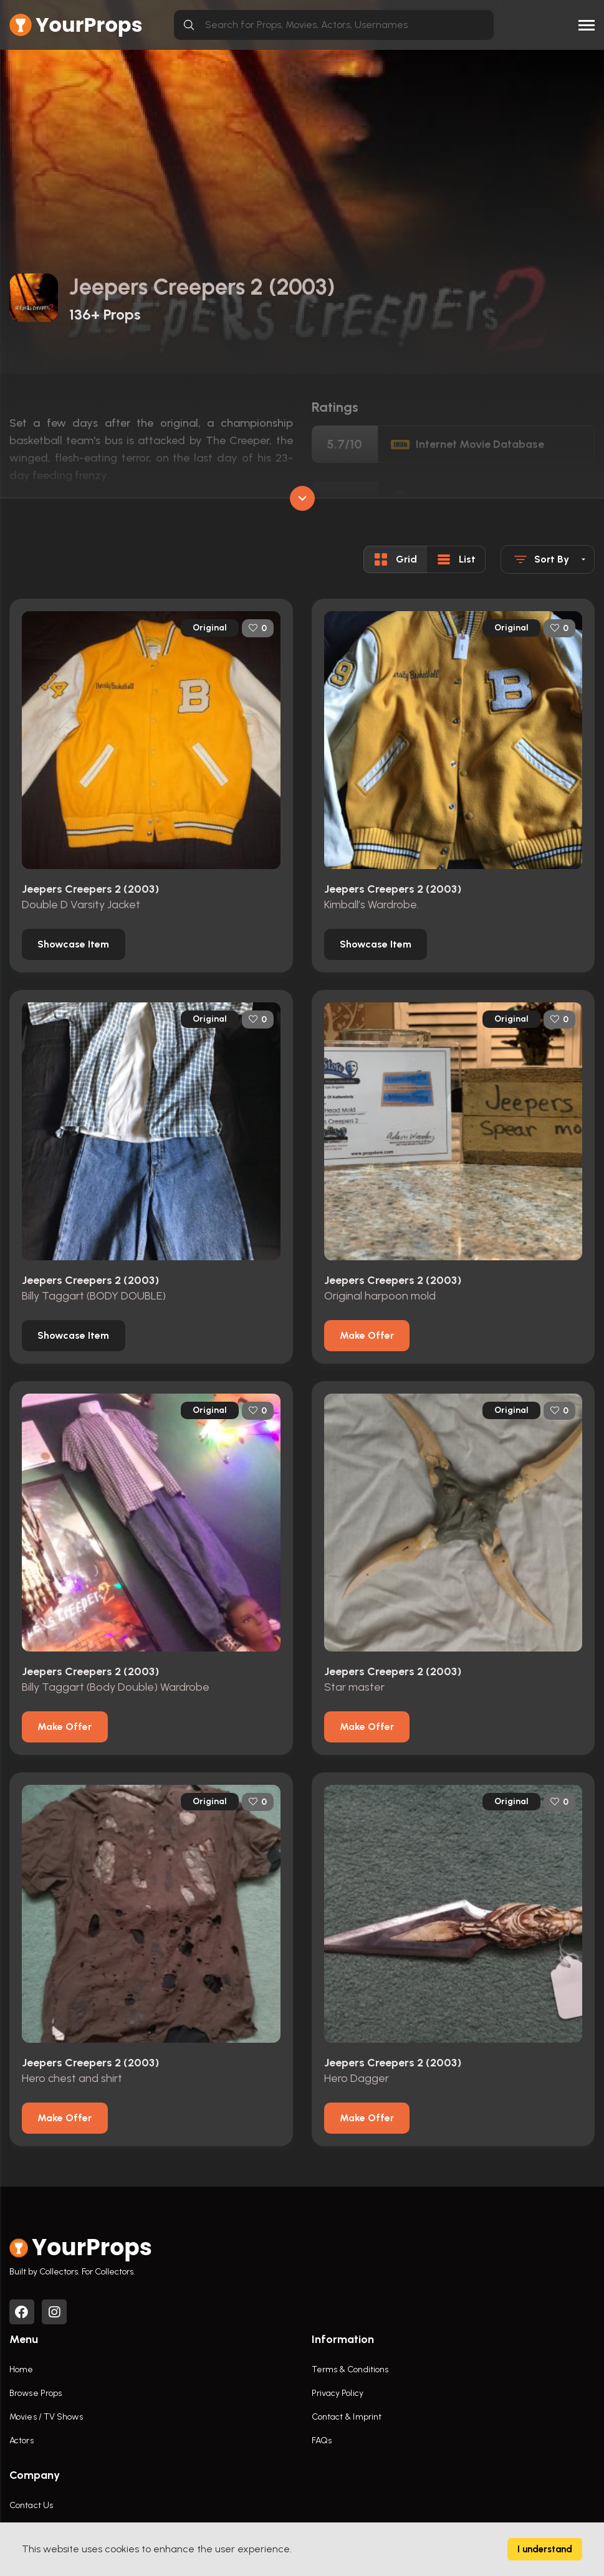  I want to click on Terms & Conditions, so click(350, 2370).